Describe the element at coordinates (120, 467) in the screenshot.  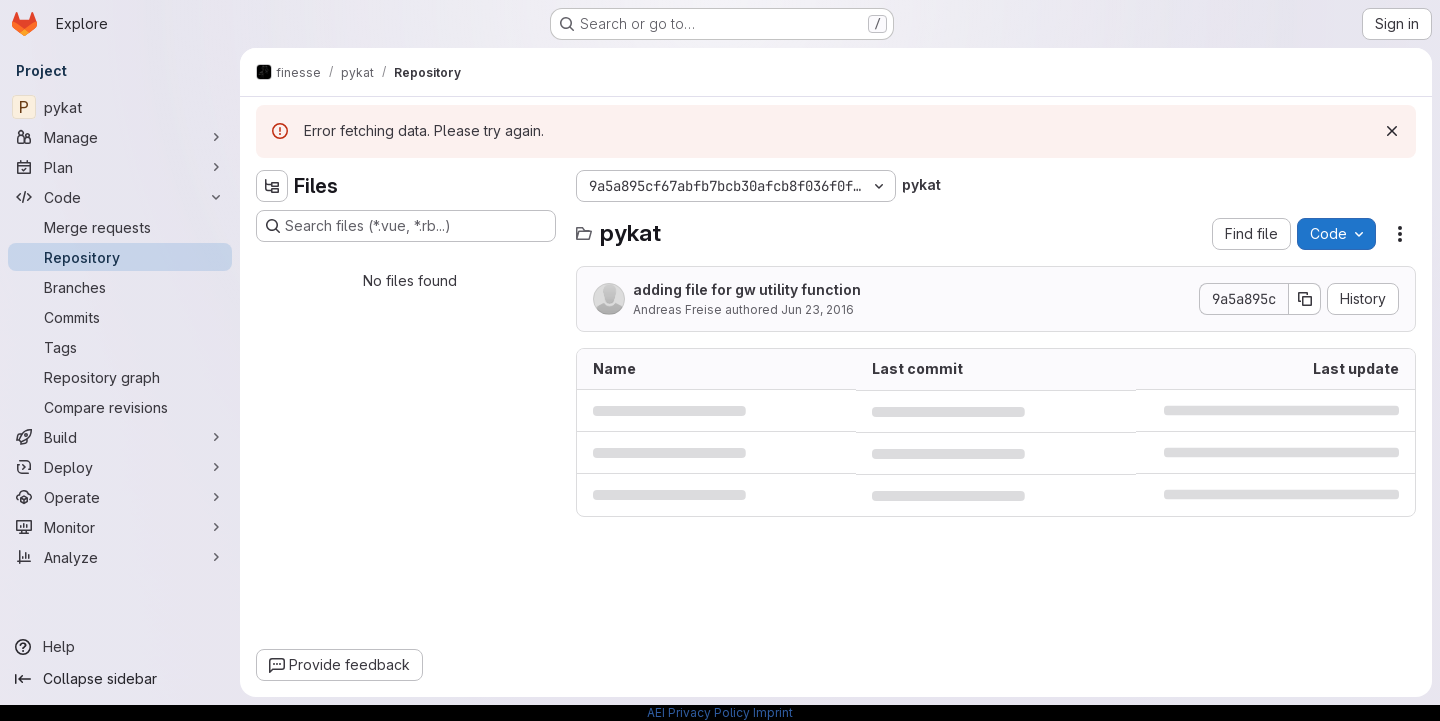
I see `[Deploy]` at that location.